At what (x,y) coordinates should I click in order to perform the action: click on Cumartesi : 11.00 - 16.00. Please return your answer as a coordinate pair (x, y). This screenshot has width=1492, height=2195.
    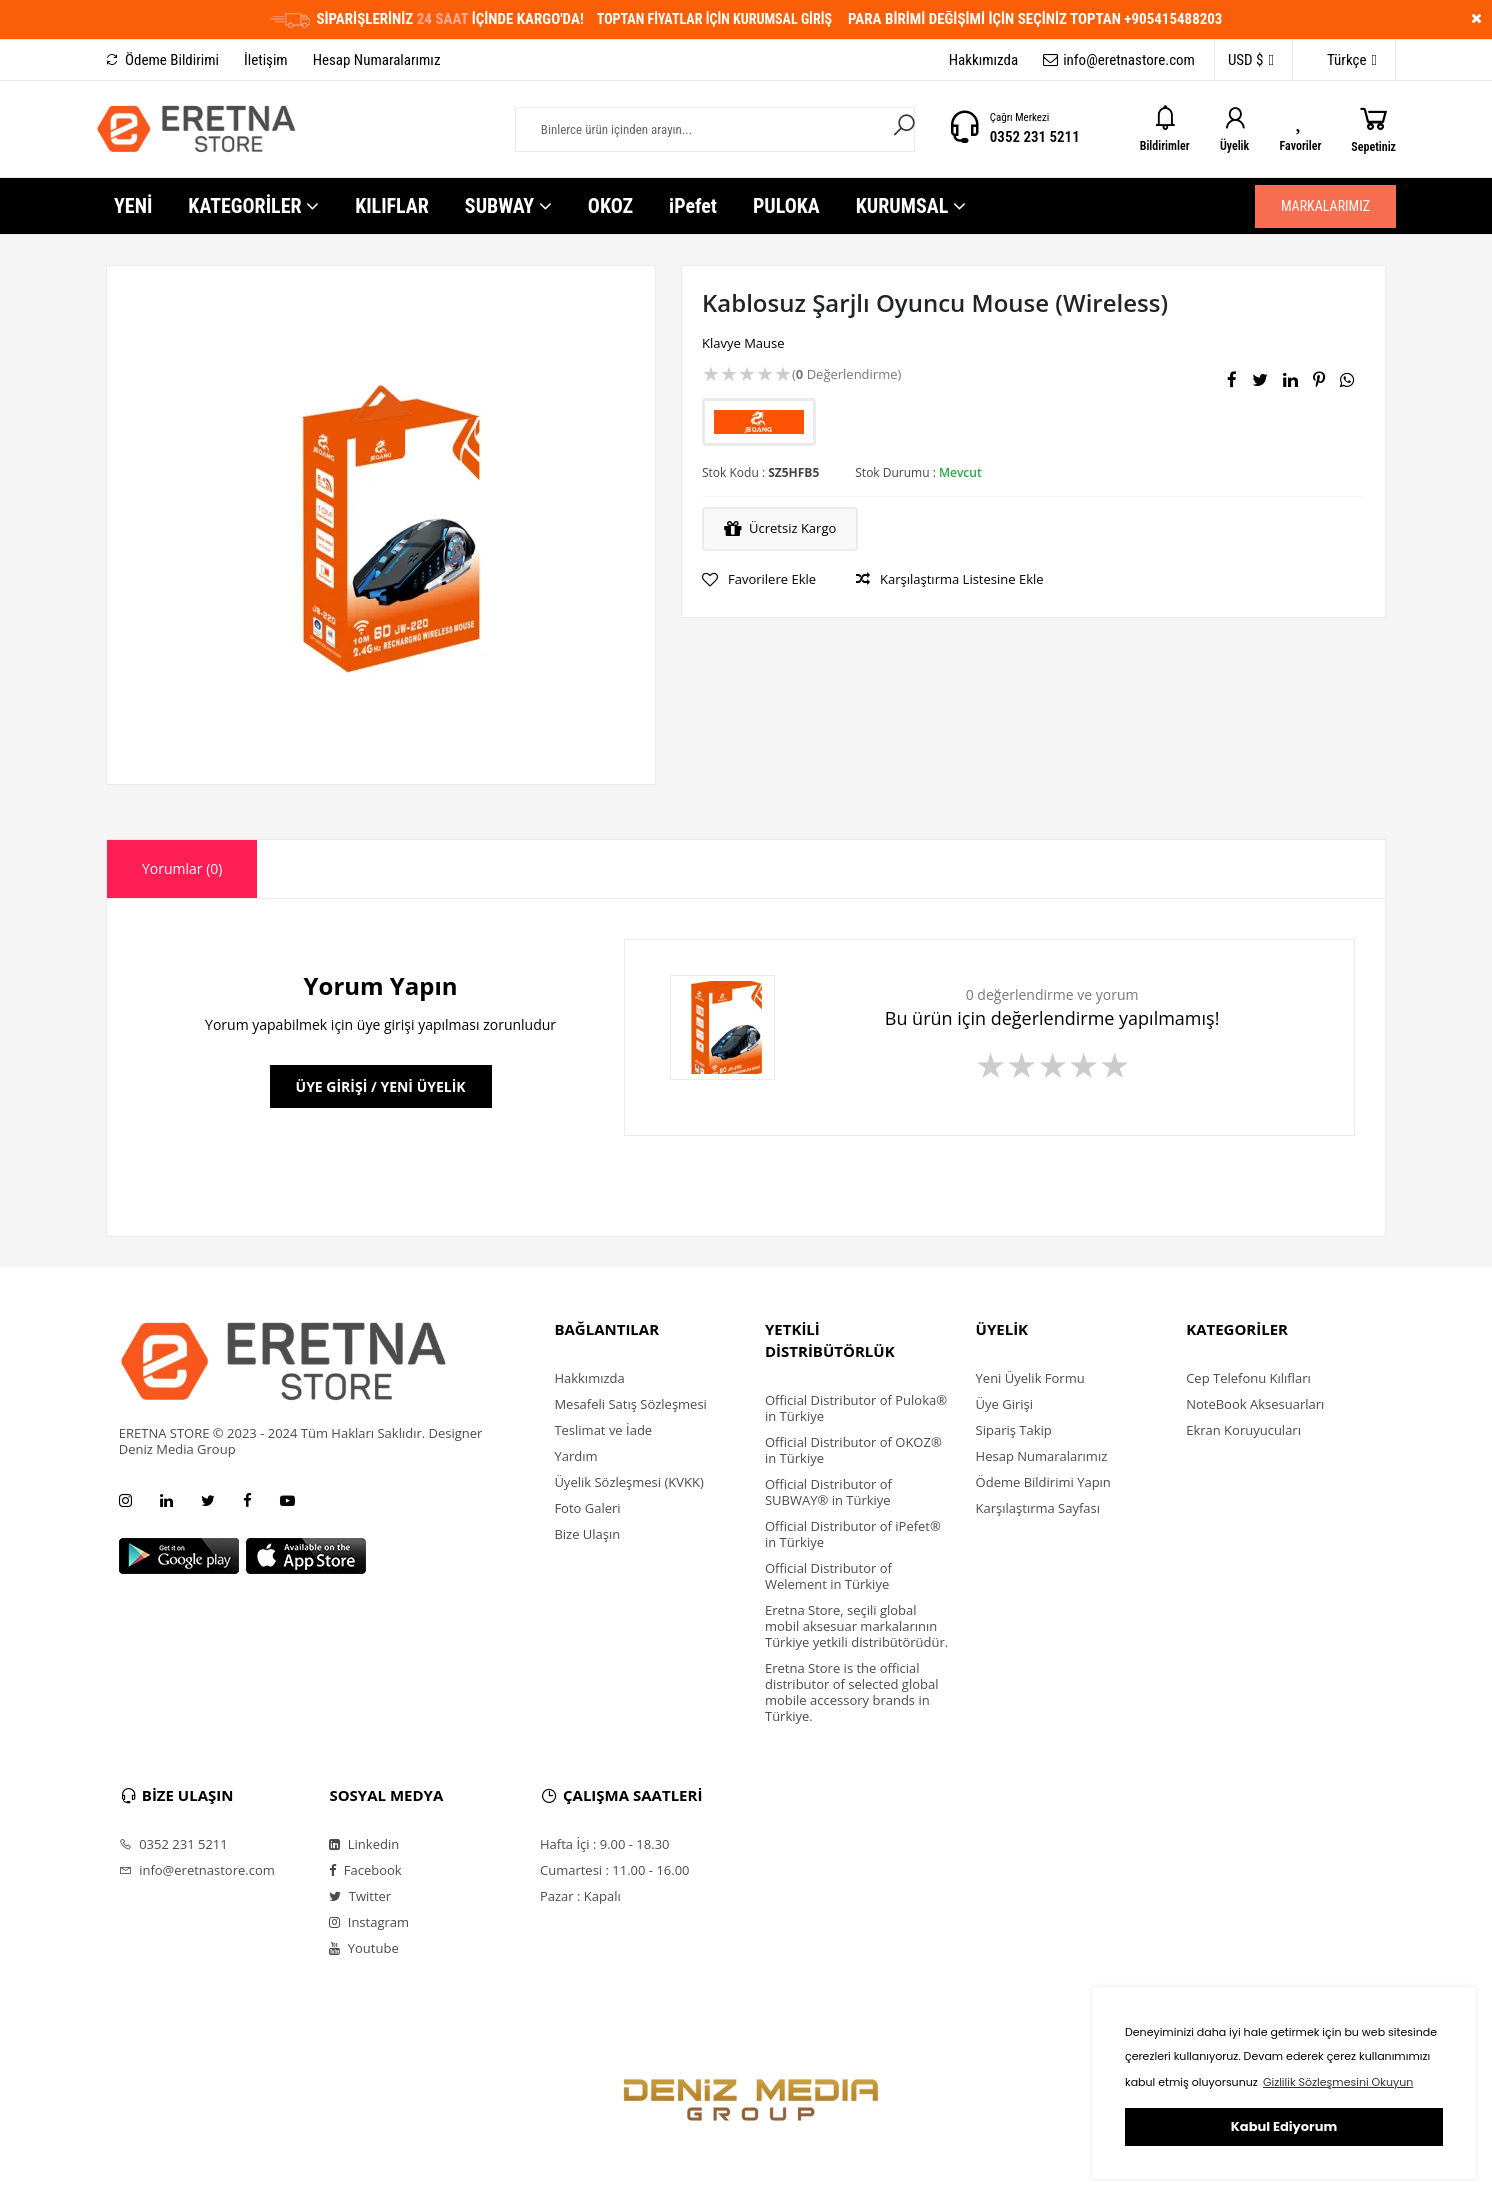
    Looking at the image, I should click on (615, 1870).